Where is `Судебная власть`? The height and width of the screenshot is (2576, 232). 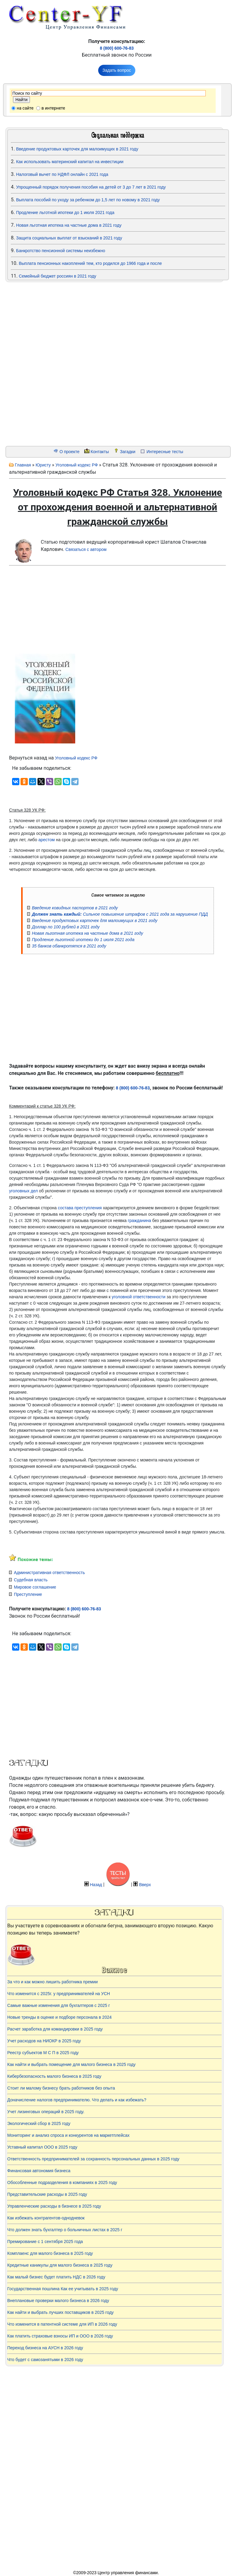 Судебная власть is located at coordinates (30, 1579).